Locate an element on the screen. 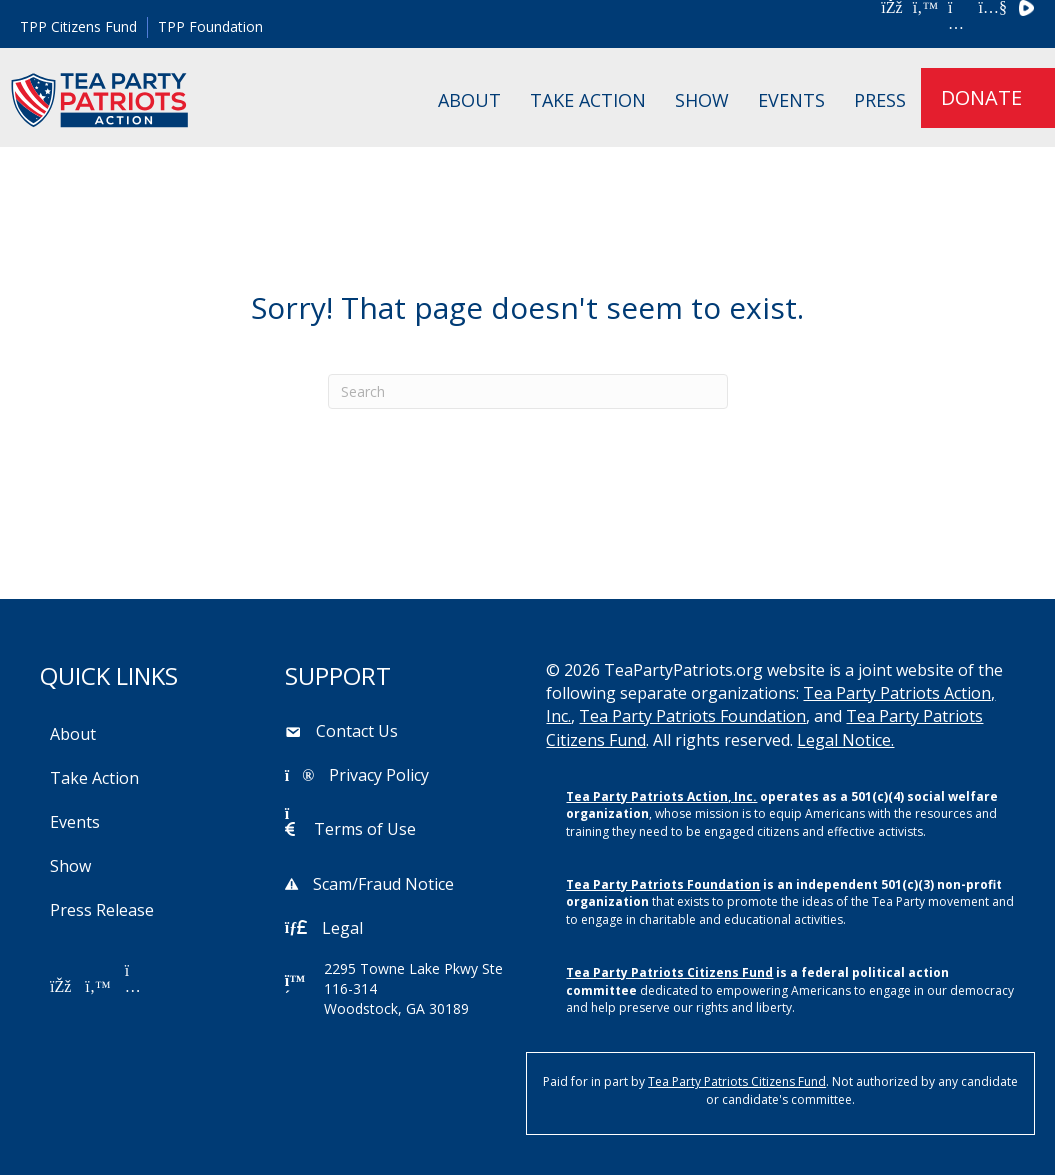  Tea Party Patriots Foundation is located at coordinates (692, 716).